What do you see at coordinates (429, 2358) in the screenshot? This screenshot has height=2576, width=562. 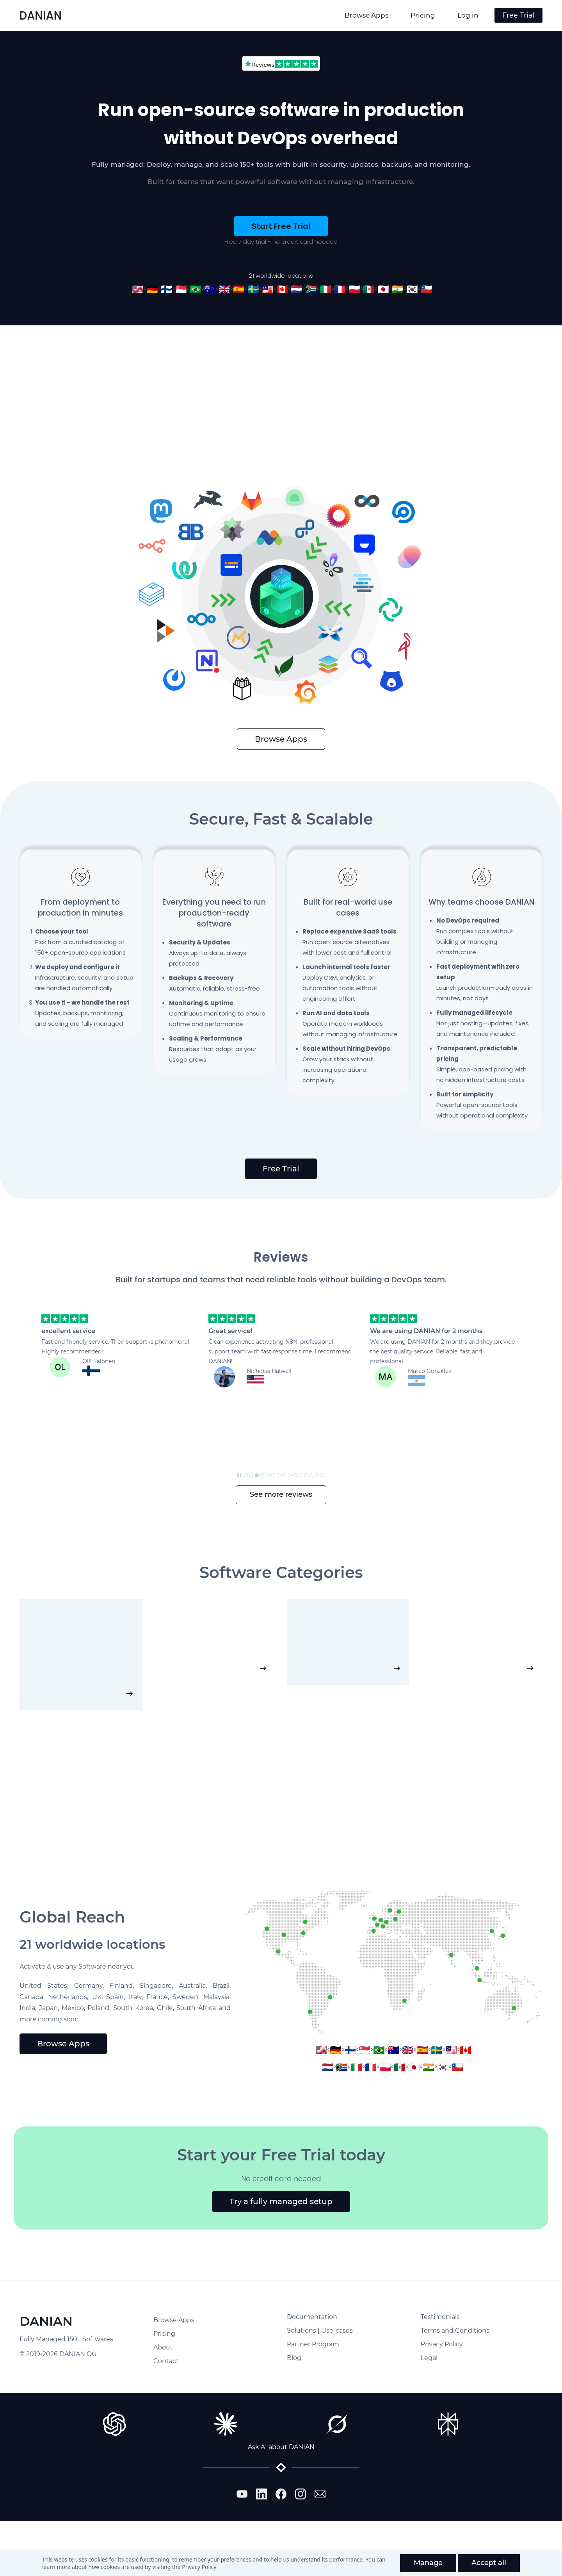 I see `Legal` at bounding box center [429, 2358].